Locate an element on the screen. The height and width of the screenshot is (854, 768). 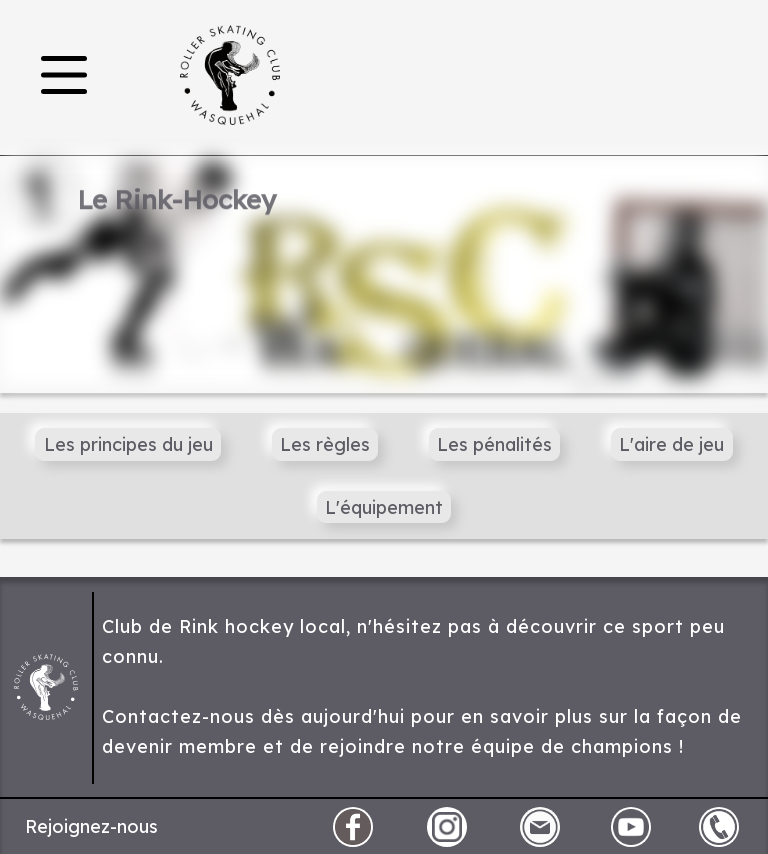
L'équipement is located at coordinates (384, 507).